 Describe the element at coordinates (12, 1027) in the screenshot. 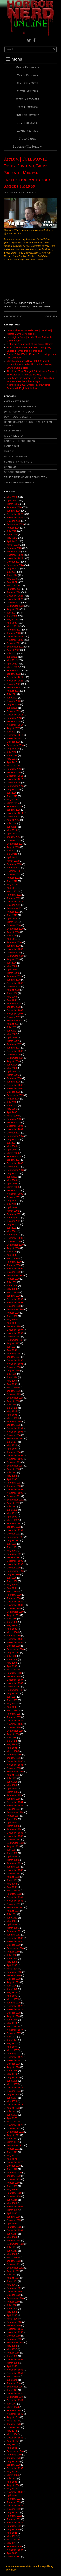

I see `July 2007` at that location.